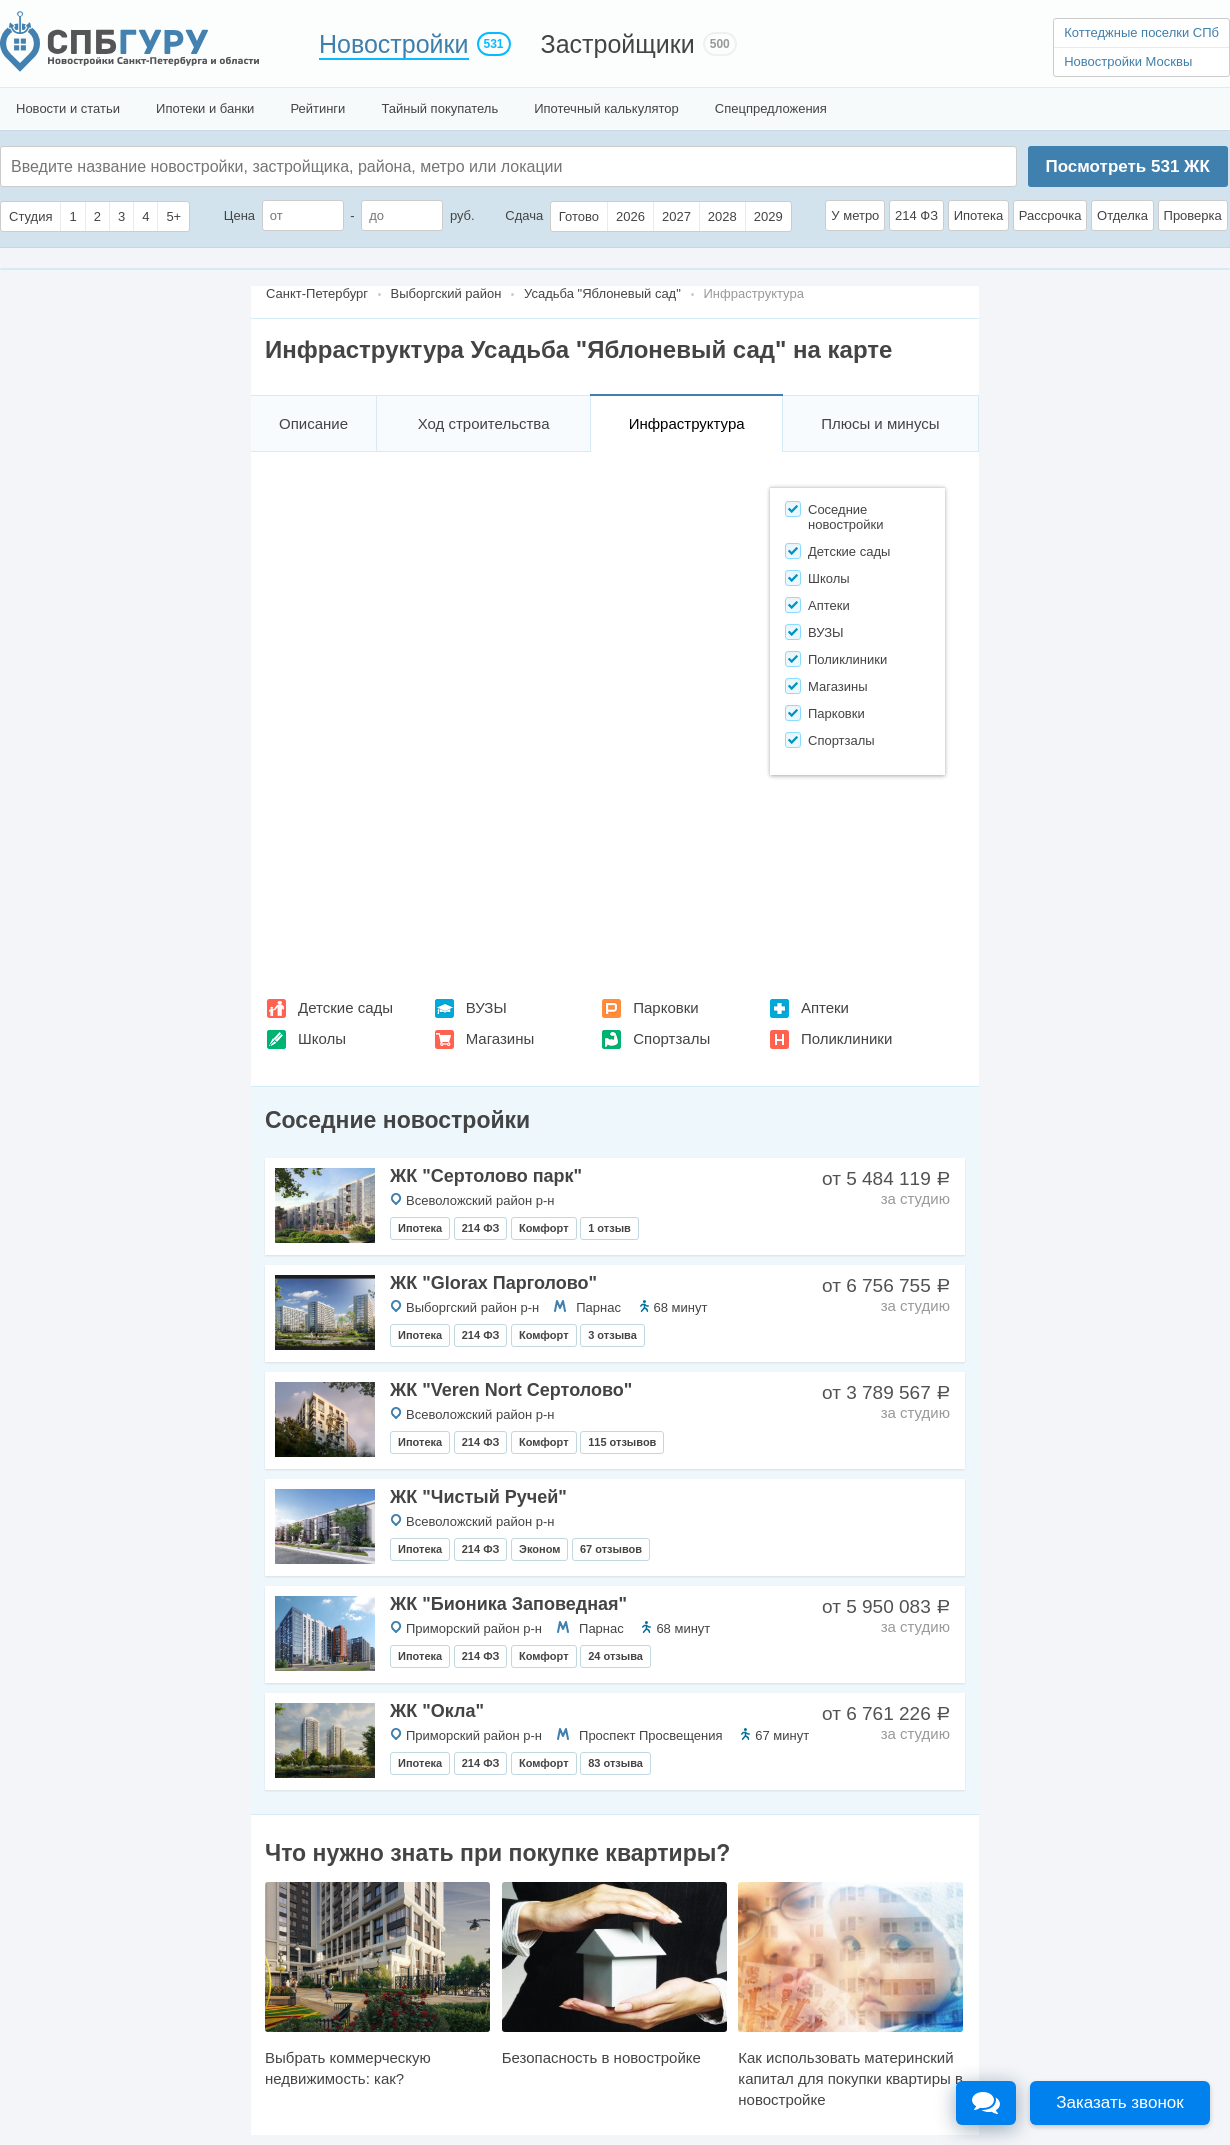  What do you see at coordinates (618, 44) in the screenshot?
I see `Застройщики` at bounding box center [618, 44].